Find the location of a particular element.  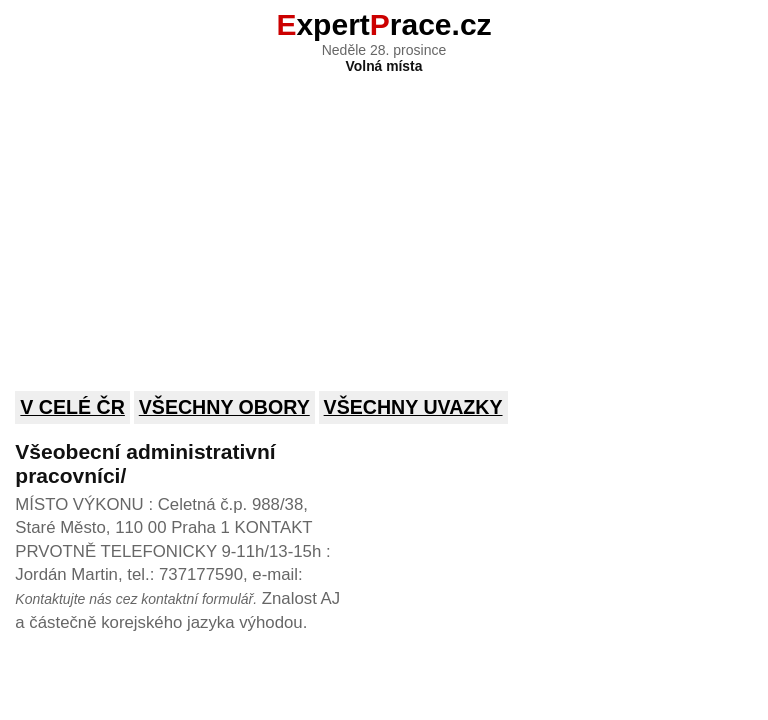

[Advertisement] is located at coordinates (383, 219).